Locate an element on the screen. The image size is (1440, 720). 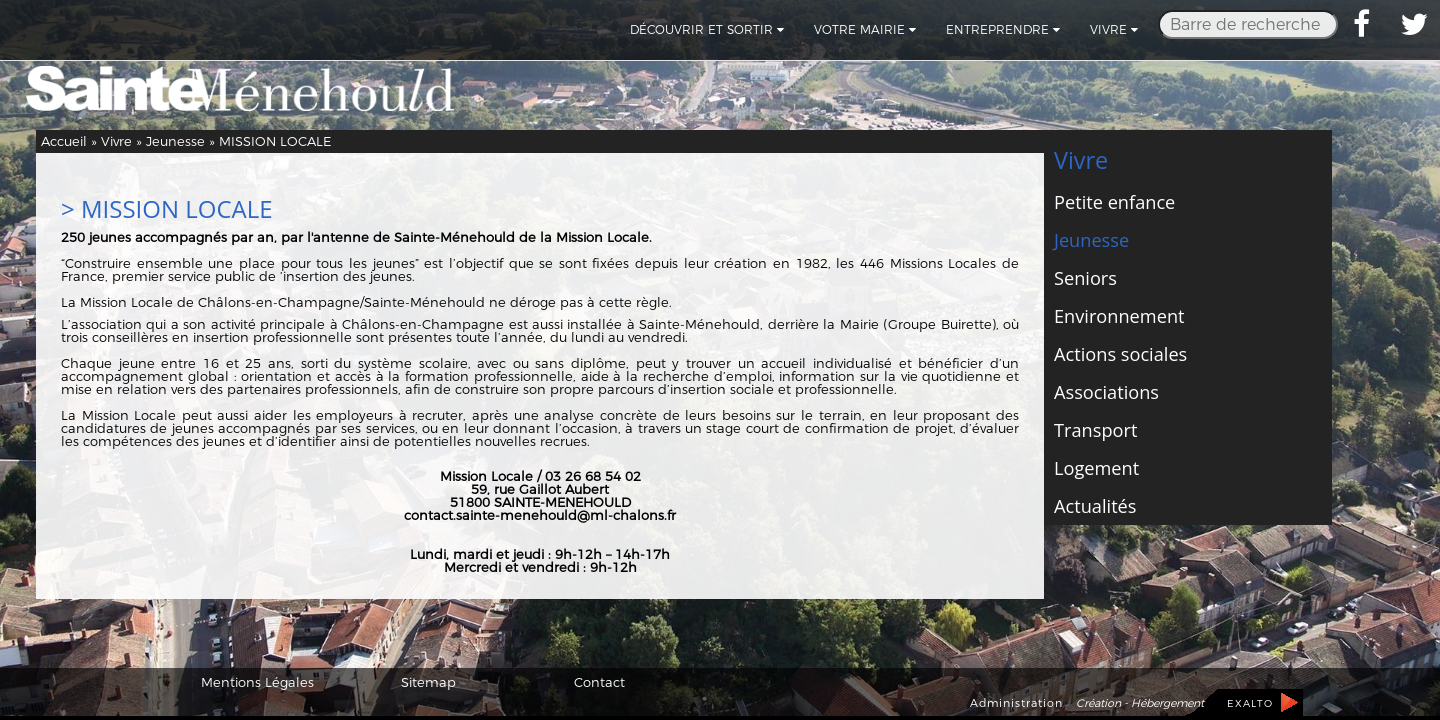
EXALTO is located at coordinates (1250, 703).